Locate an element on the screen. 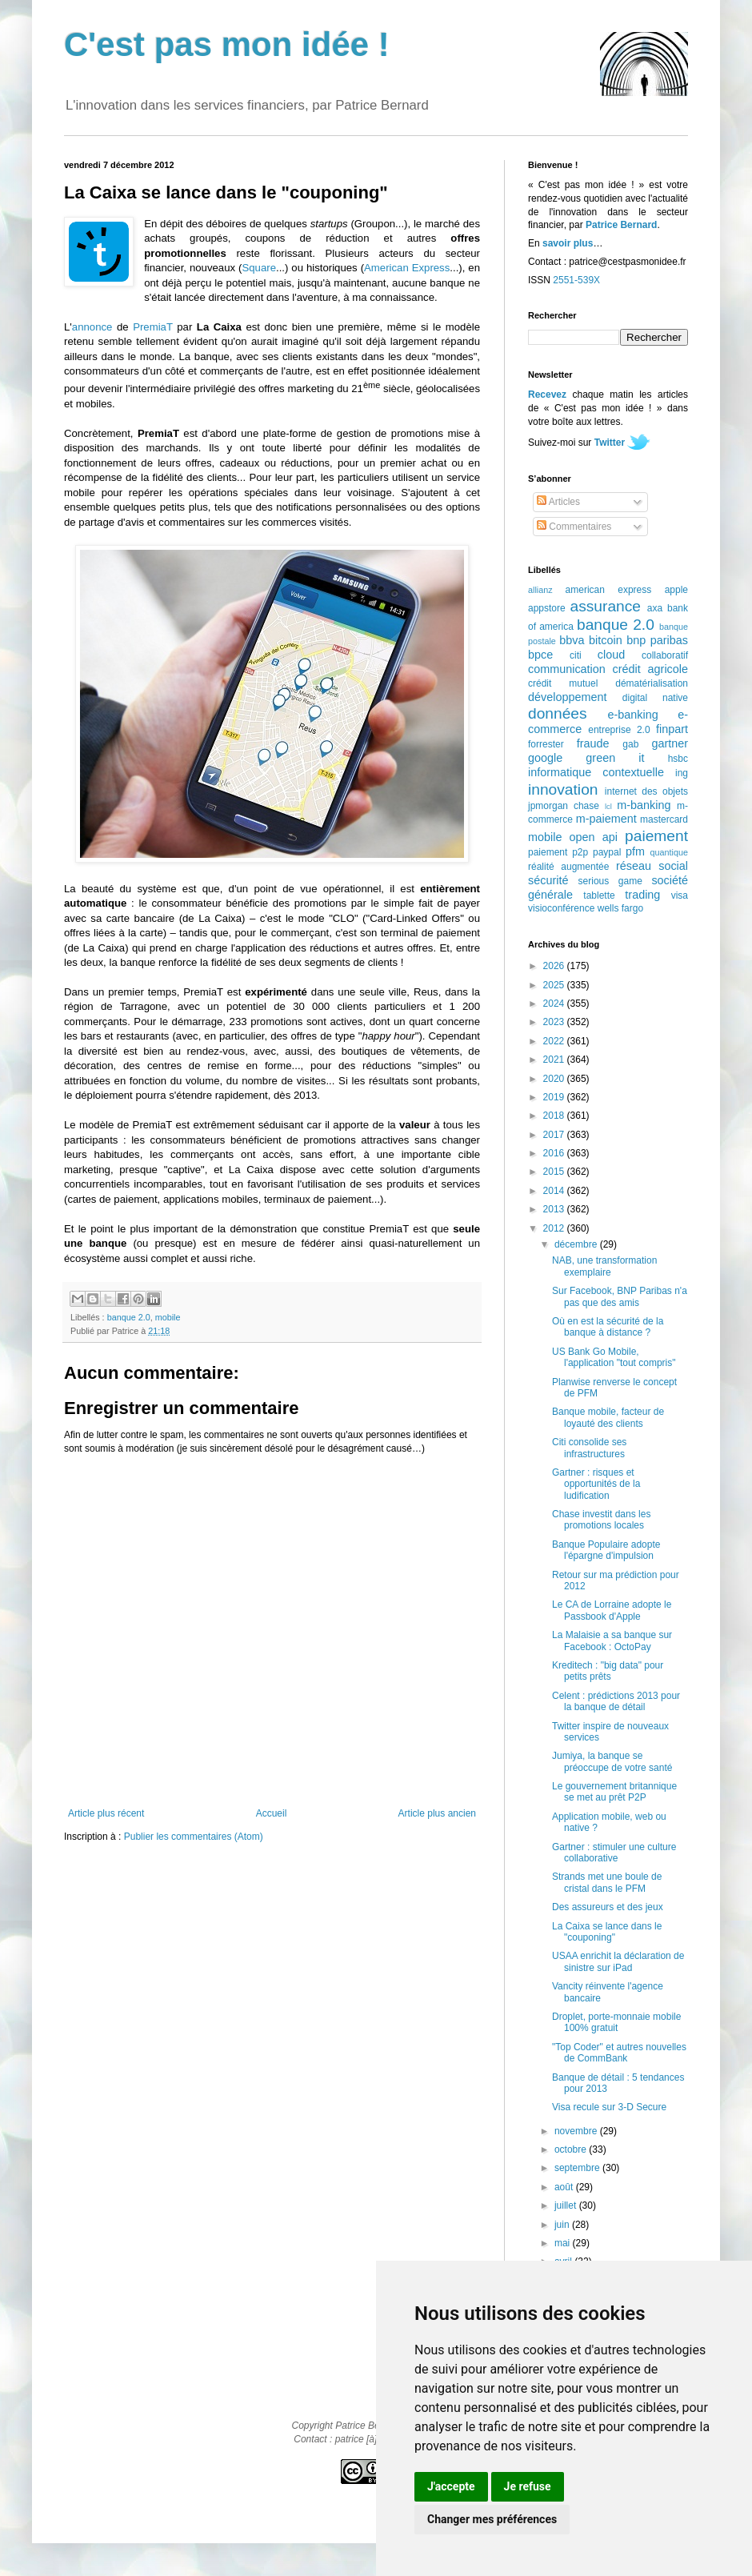  Patrice Bernard is located at coordinates (621, 224).